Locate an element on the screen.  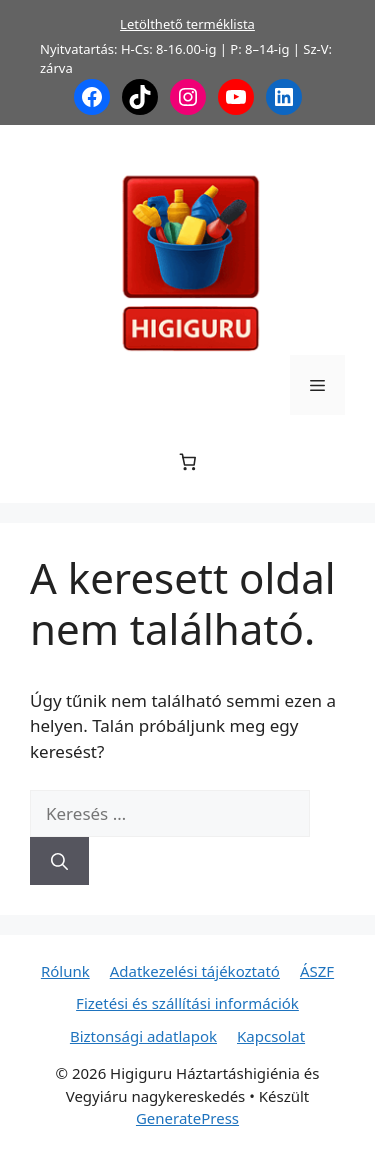
Adatkezelési tájékoztató is located at coordinates (195, 971).